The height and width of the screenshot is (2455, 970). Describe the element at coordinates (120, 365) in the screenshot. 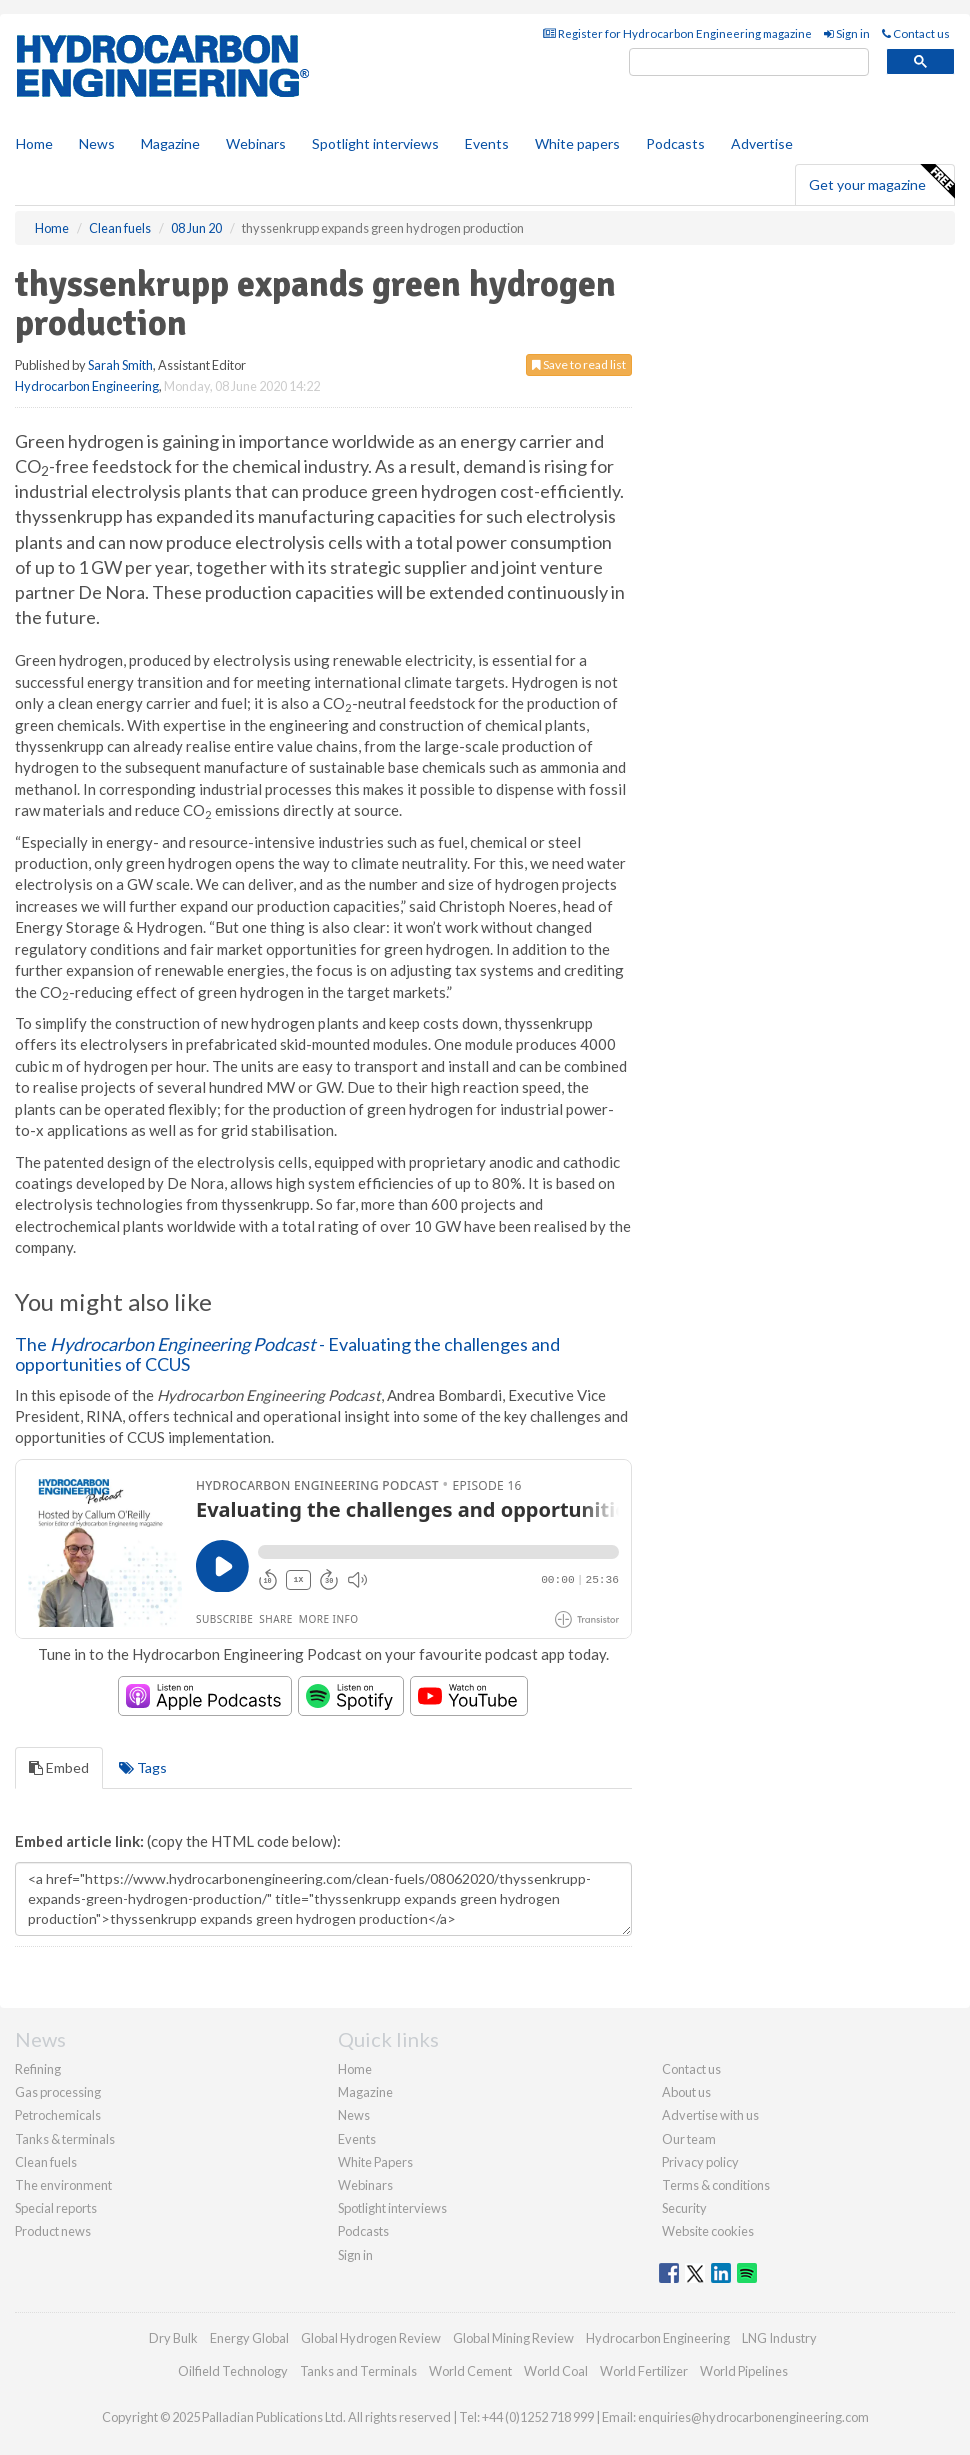

I see `Sarah Smith` at that location.